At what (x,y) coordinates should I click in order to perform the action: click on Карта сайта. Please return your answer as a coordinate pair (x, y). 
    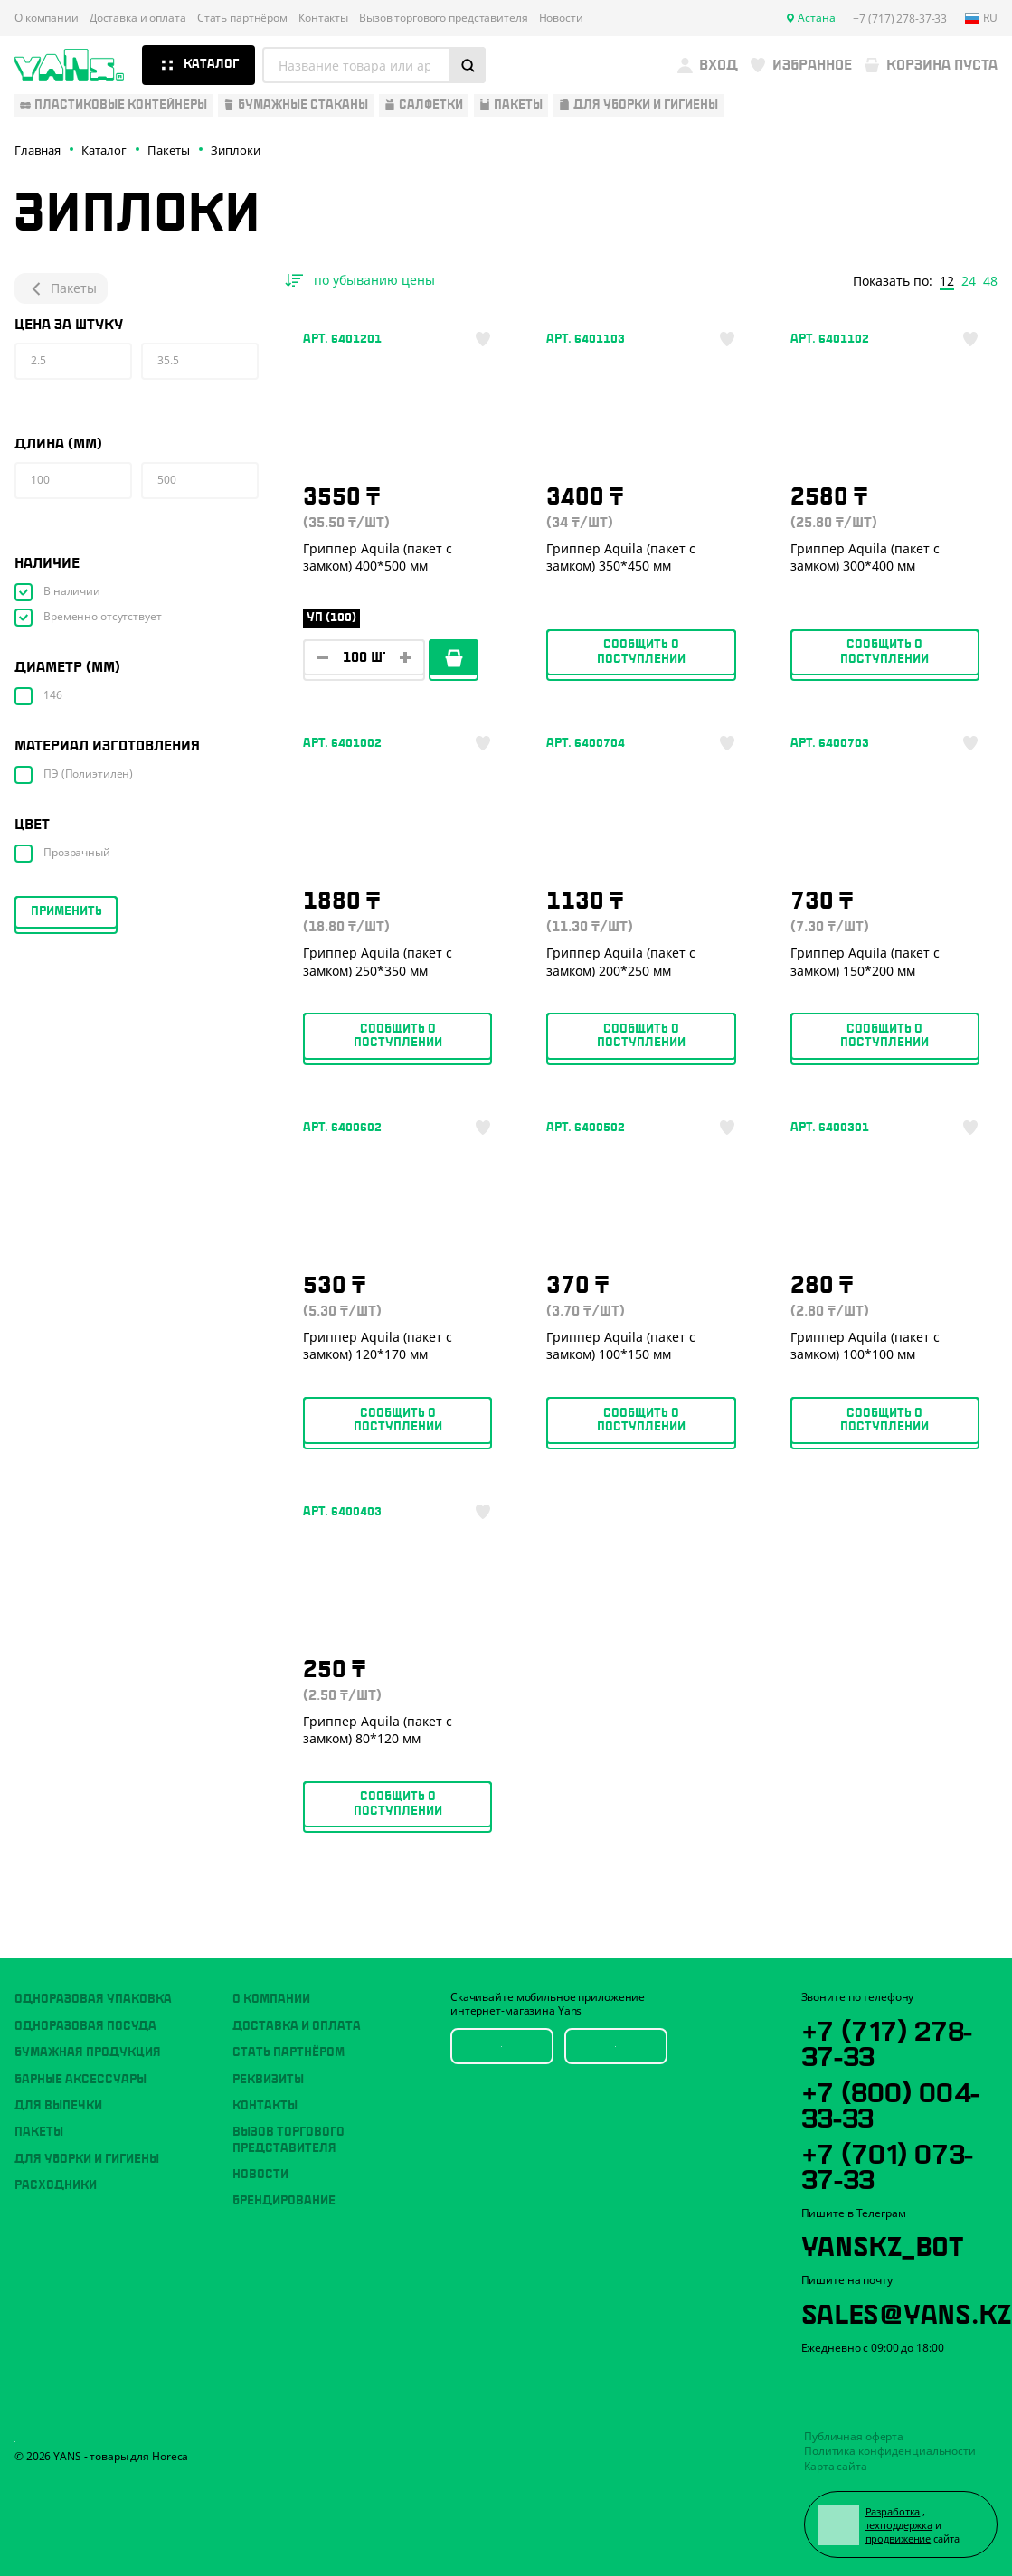
    Looking at the image, I should click on (835, 2466).